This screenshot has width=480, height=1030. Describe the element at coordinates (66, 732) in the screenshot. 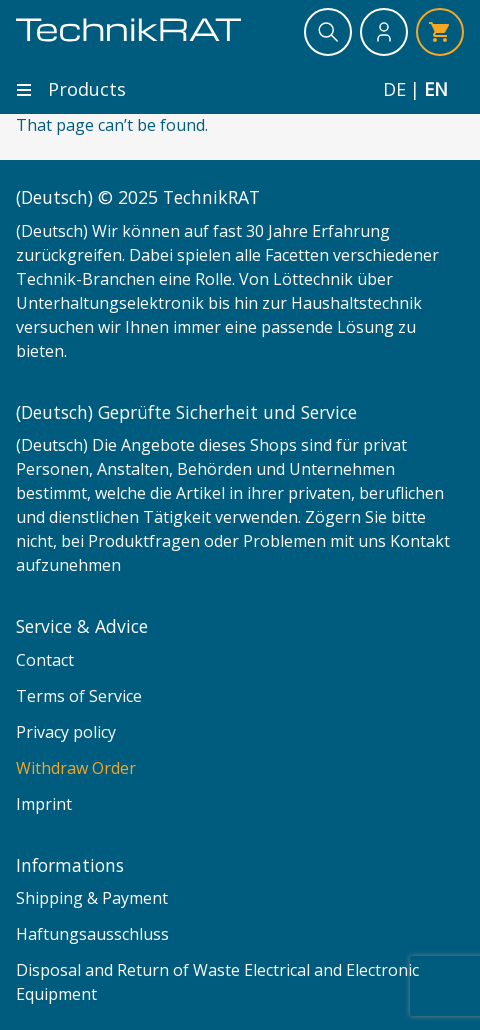

I see `Privacy policy` at that location.